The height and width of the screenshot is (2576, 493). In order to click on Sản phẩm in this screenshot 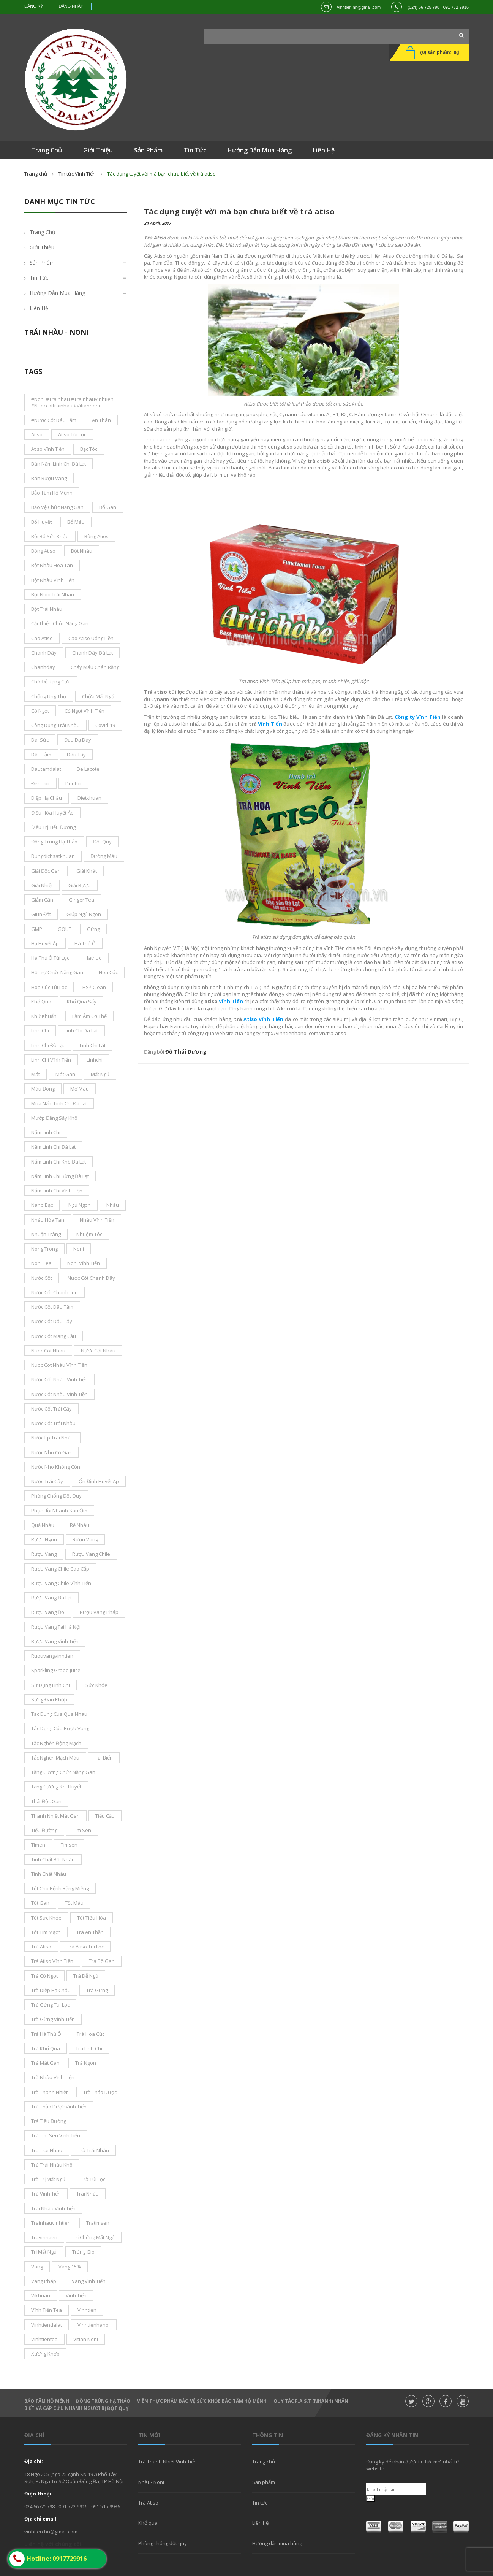, I will do `click(42, 262)`.